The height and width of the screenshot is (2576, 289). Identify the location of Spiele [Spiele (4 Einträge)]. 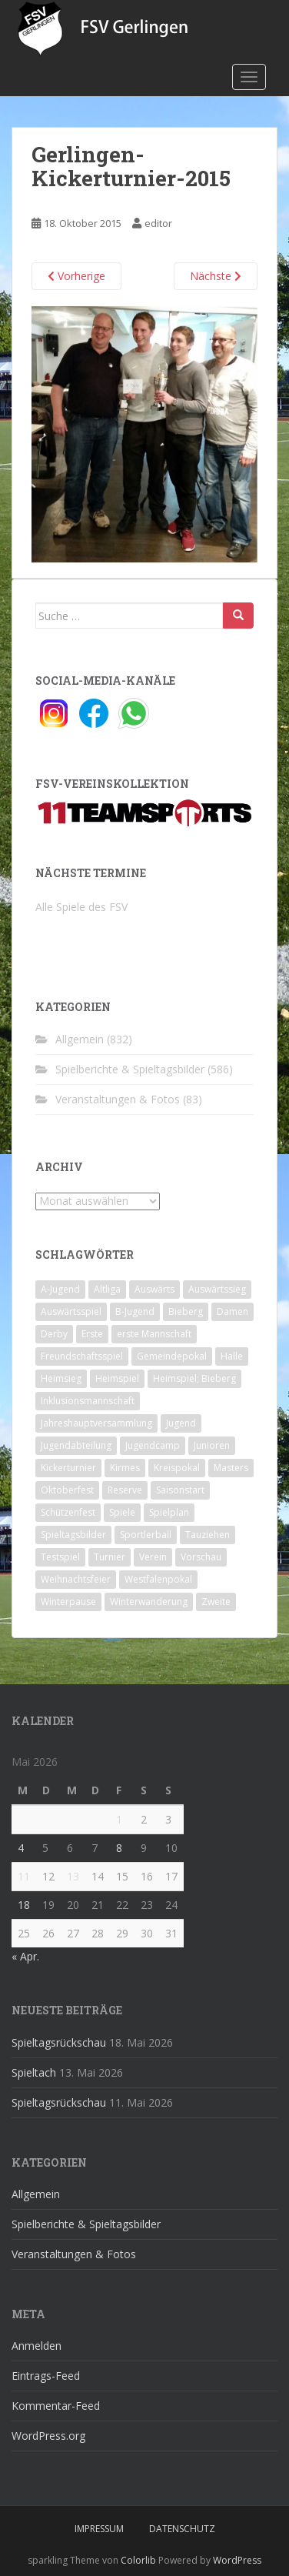
(122, 1512).